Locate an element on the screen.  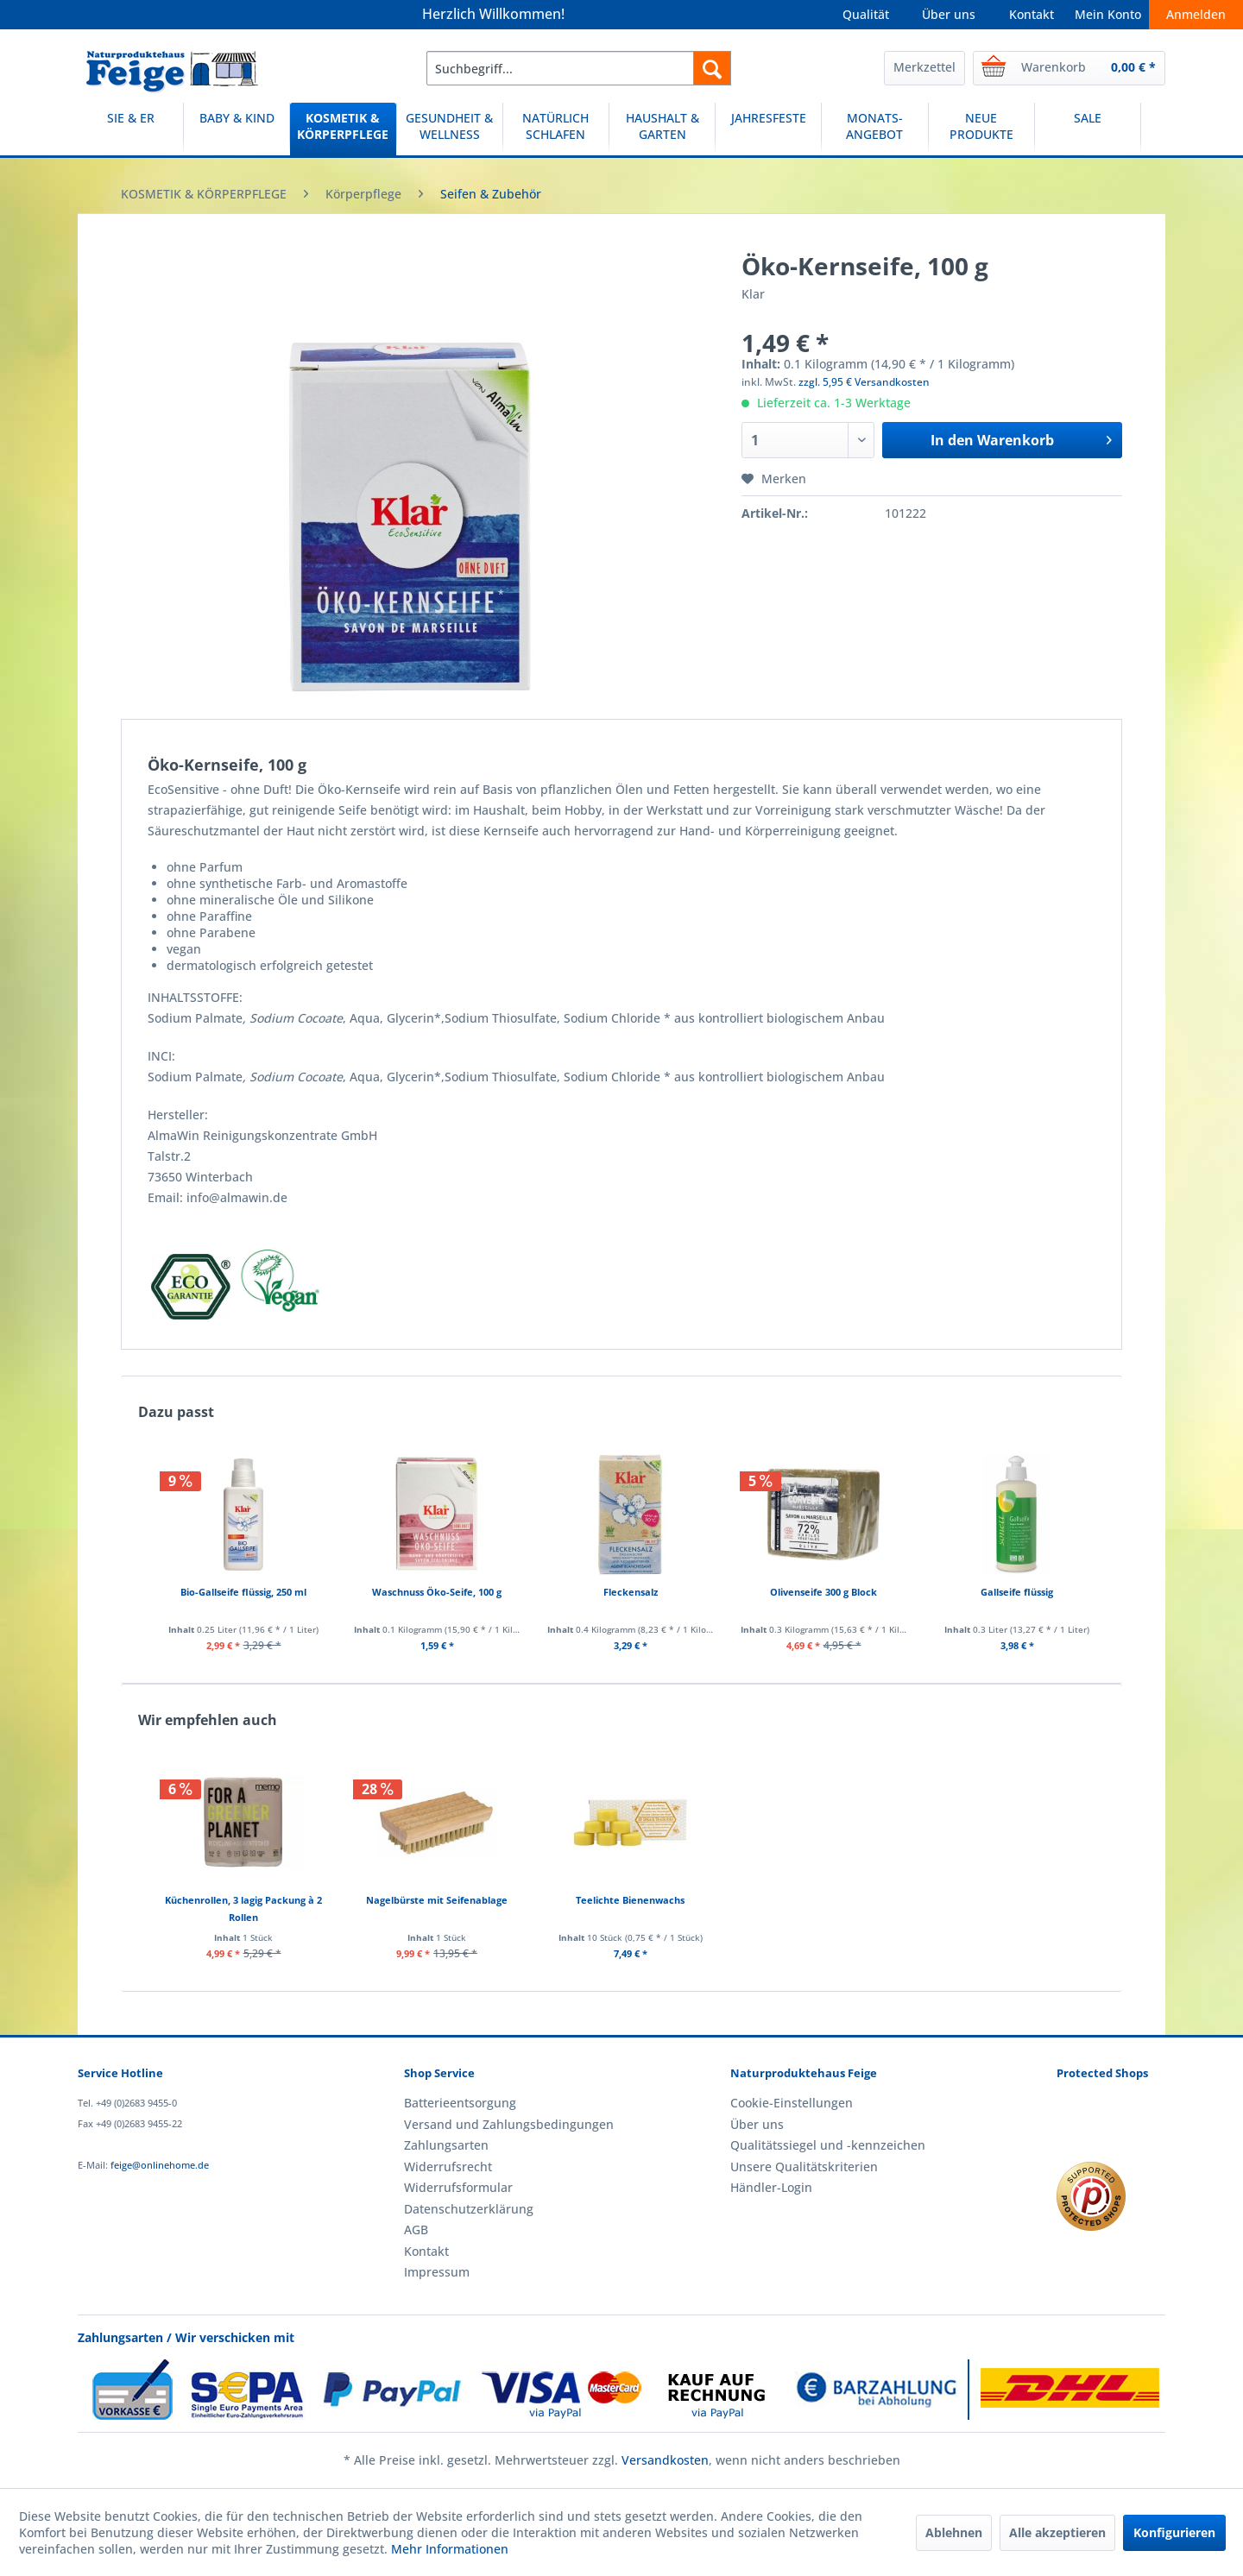
Konfigurieren is located at coordinates (1174, 2532).